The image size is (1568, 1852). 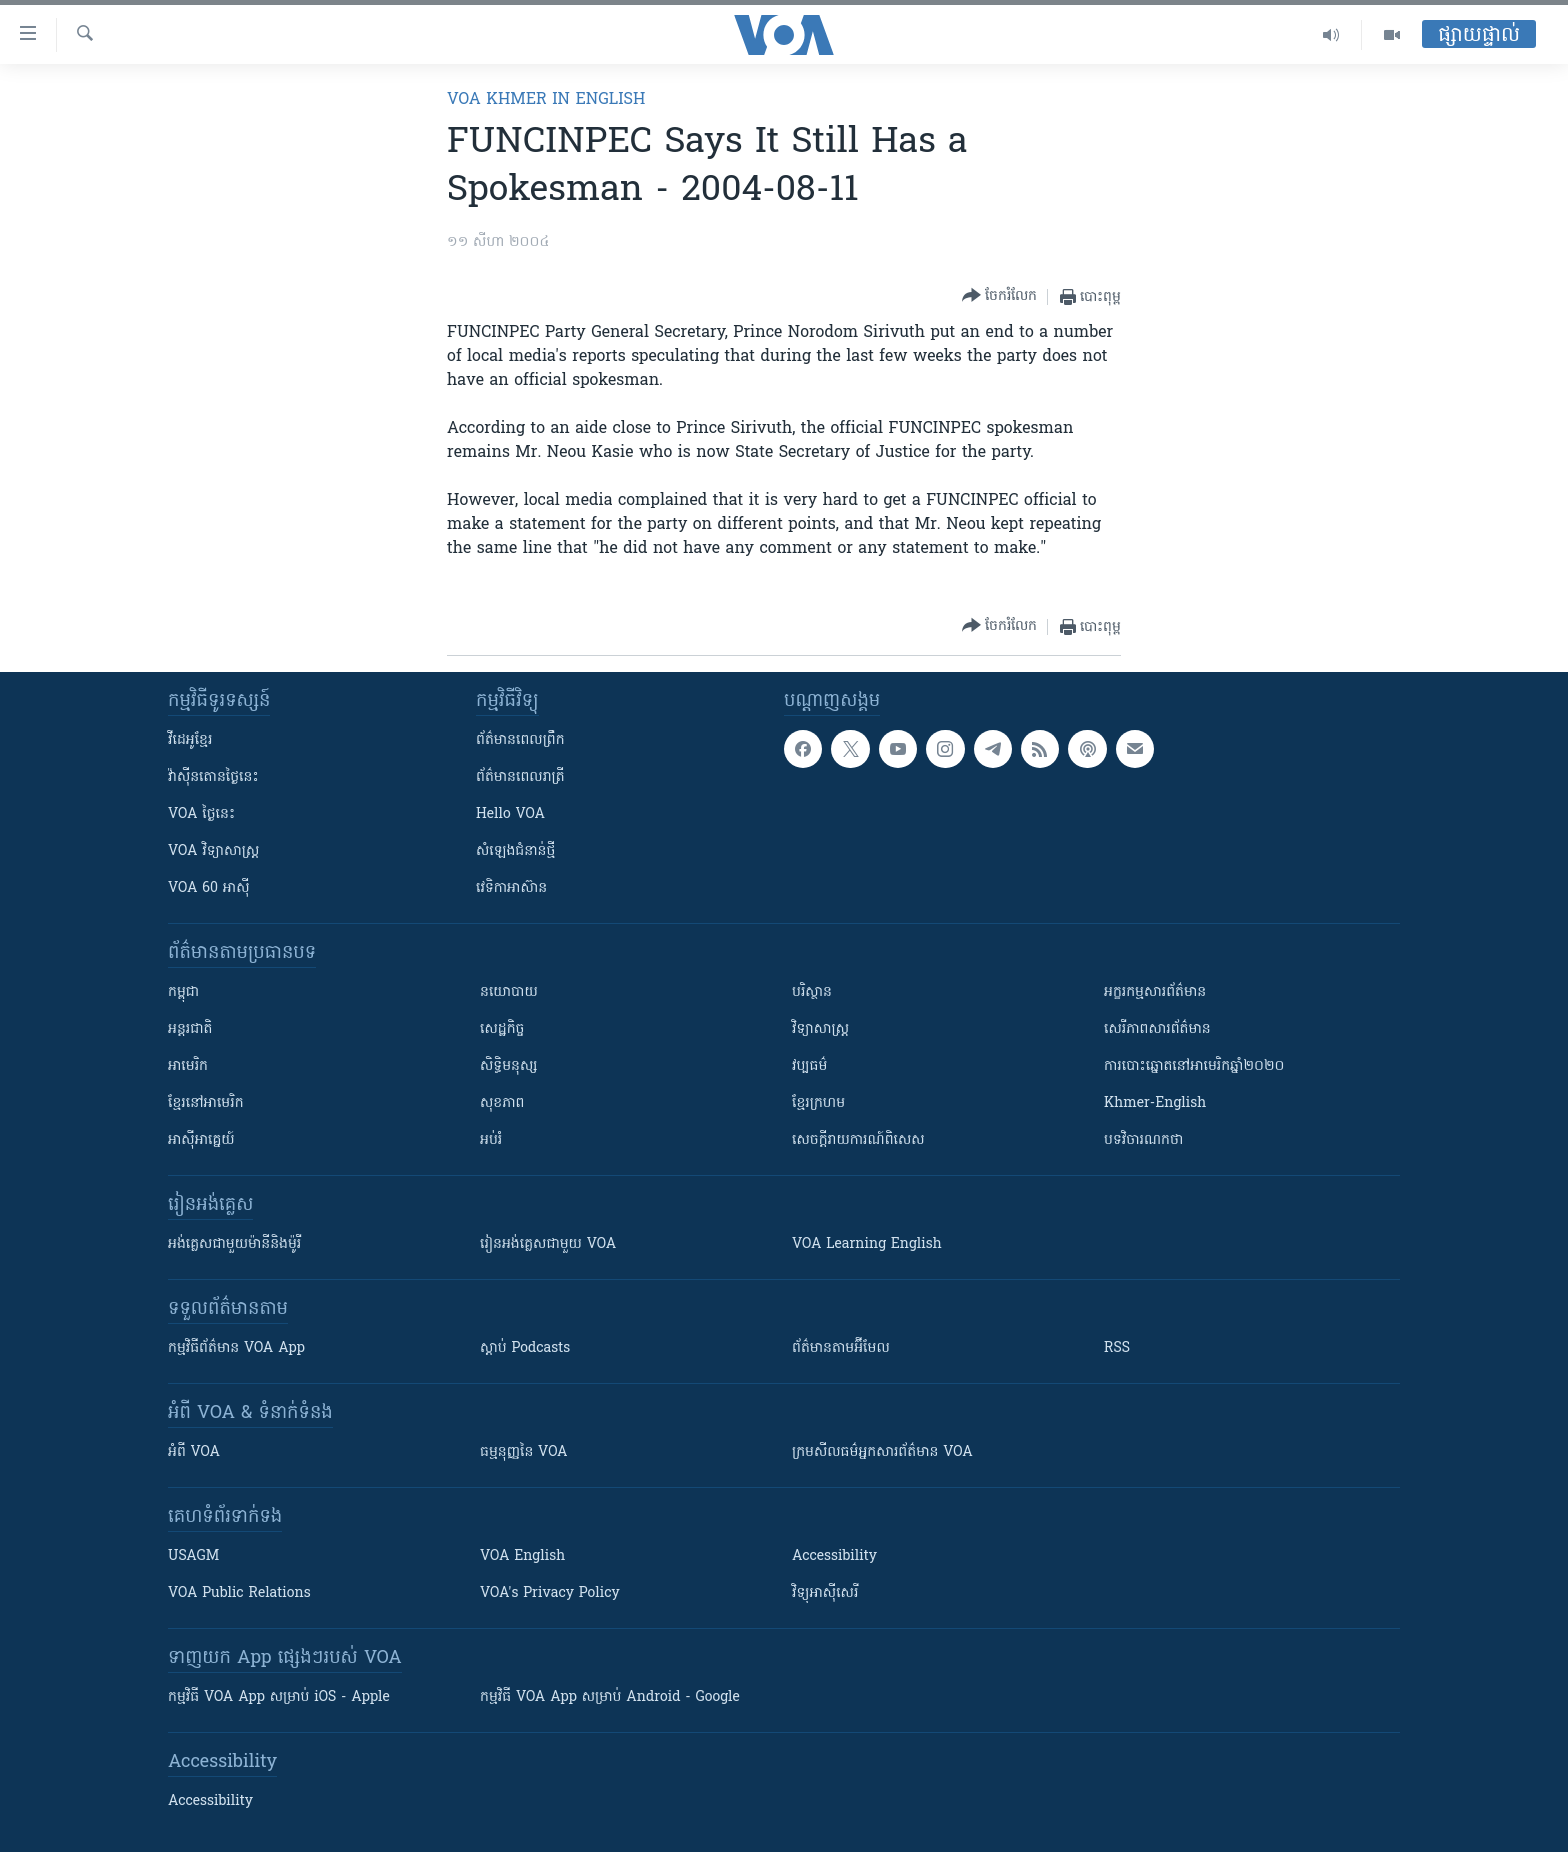 What do you see at coordinates (234, 1244) in the screenshot?
I see `អង់គ្លេស​ជាមួយ​ម៉ានី​និង​ម៉ូរី` at bounding box center [234, 1244].